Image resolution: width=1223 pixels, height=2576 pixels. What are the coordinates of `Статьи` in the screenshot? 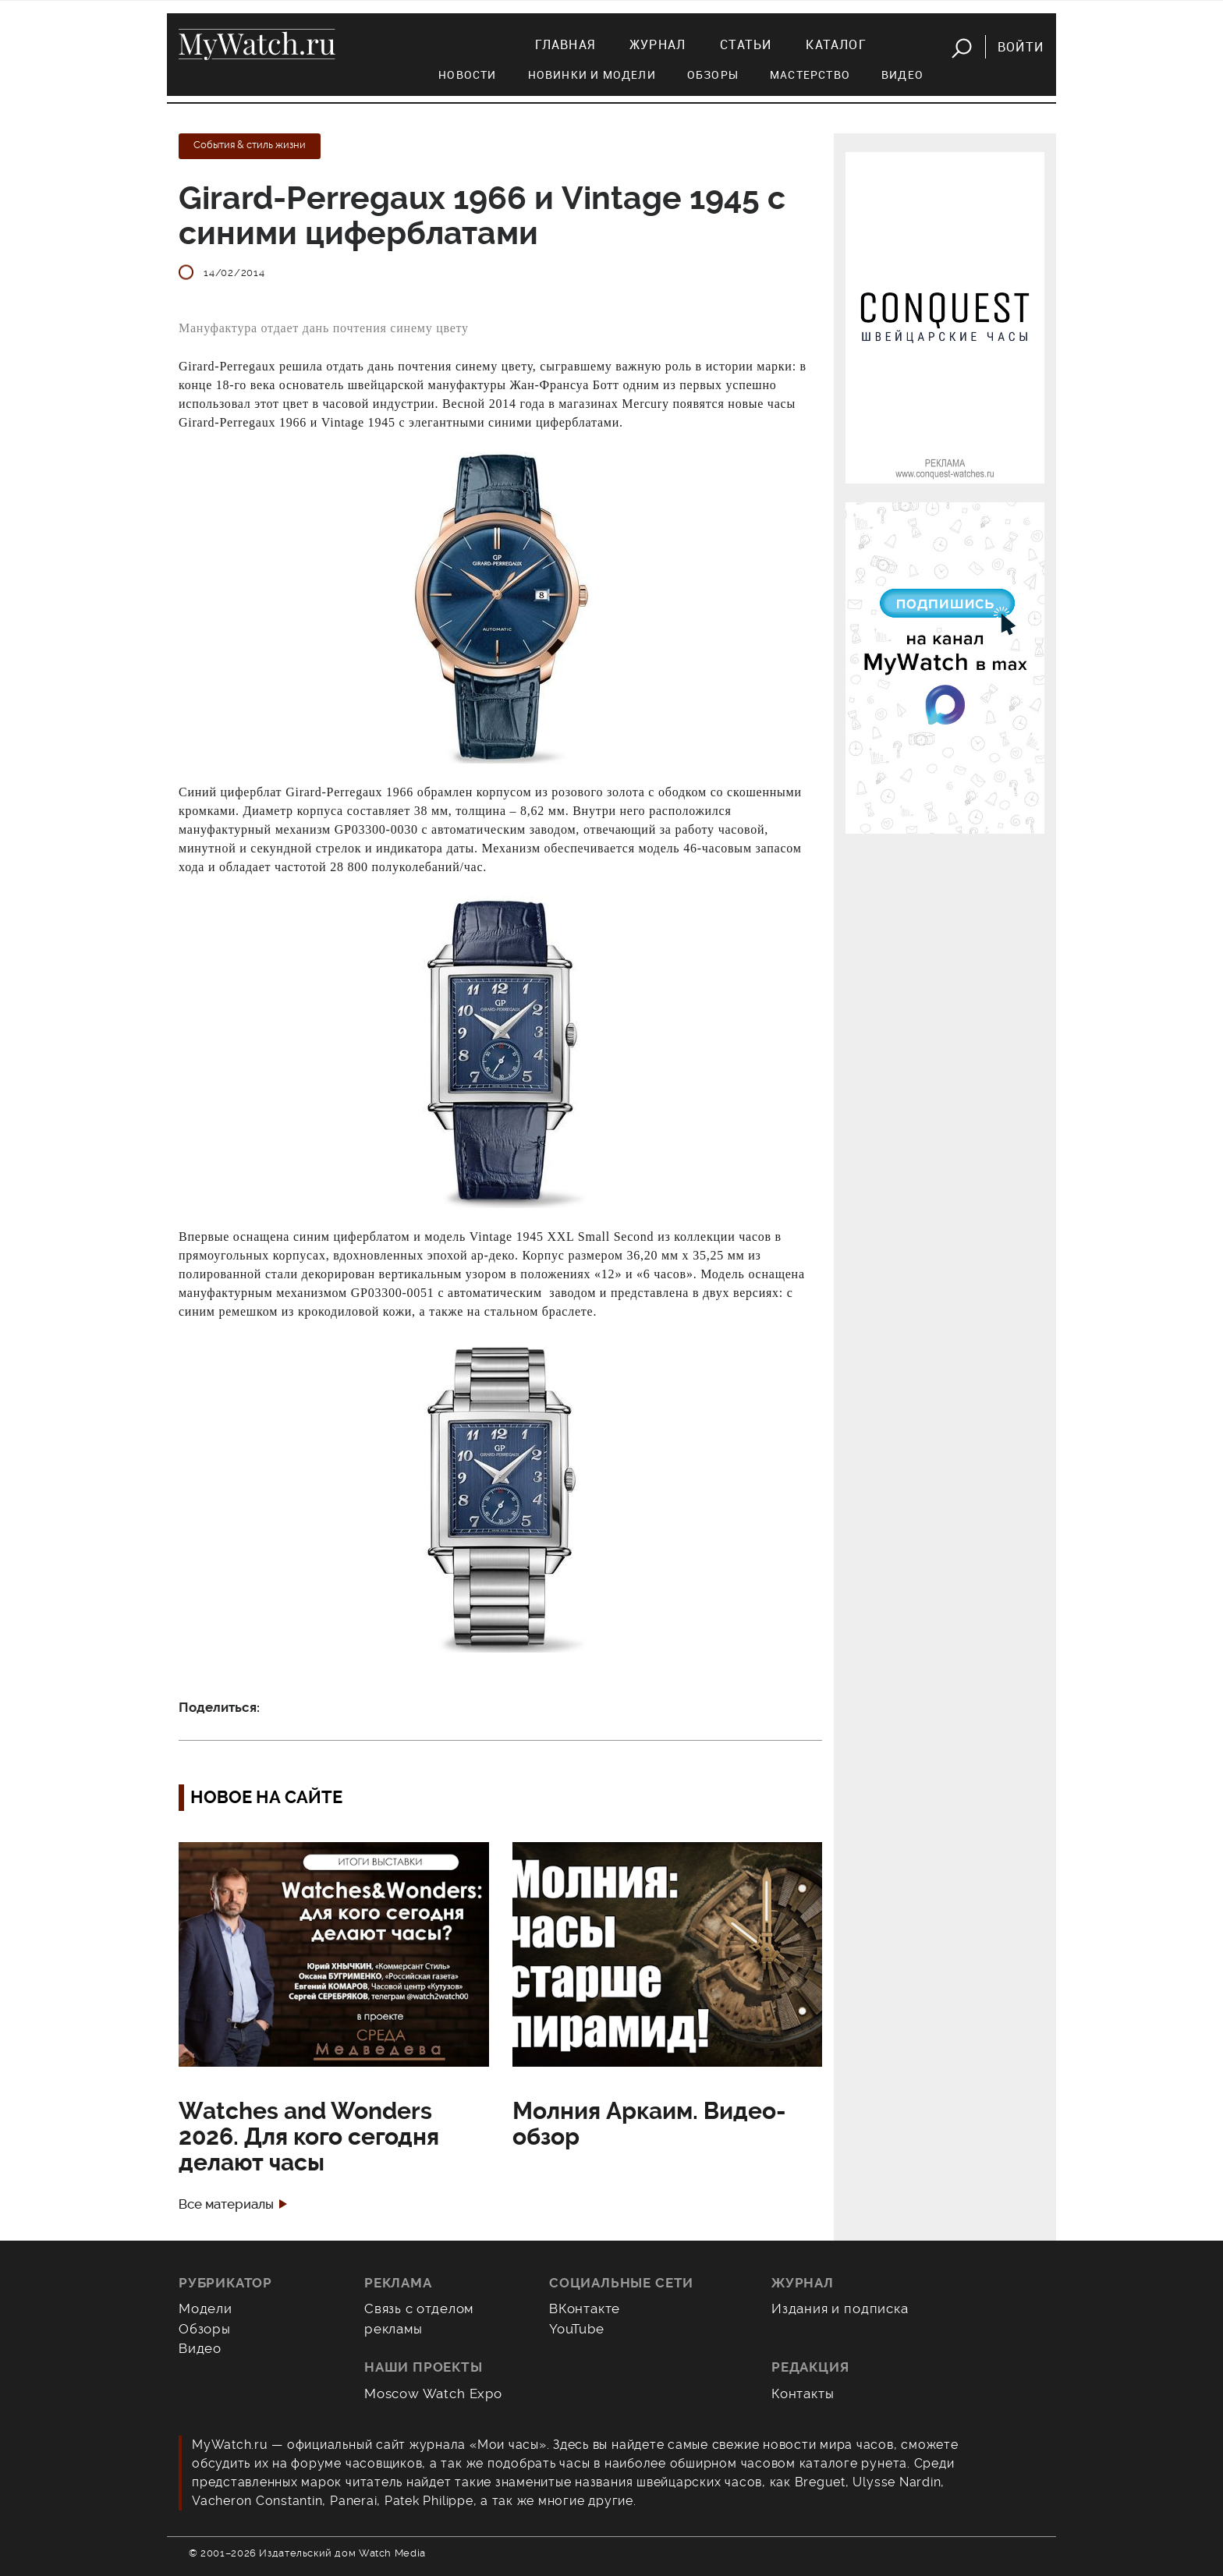 It's located at (745, 44).